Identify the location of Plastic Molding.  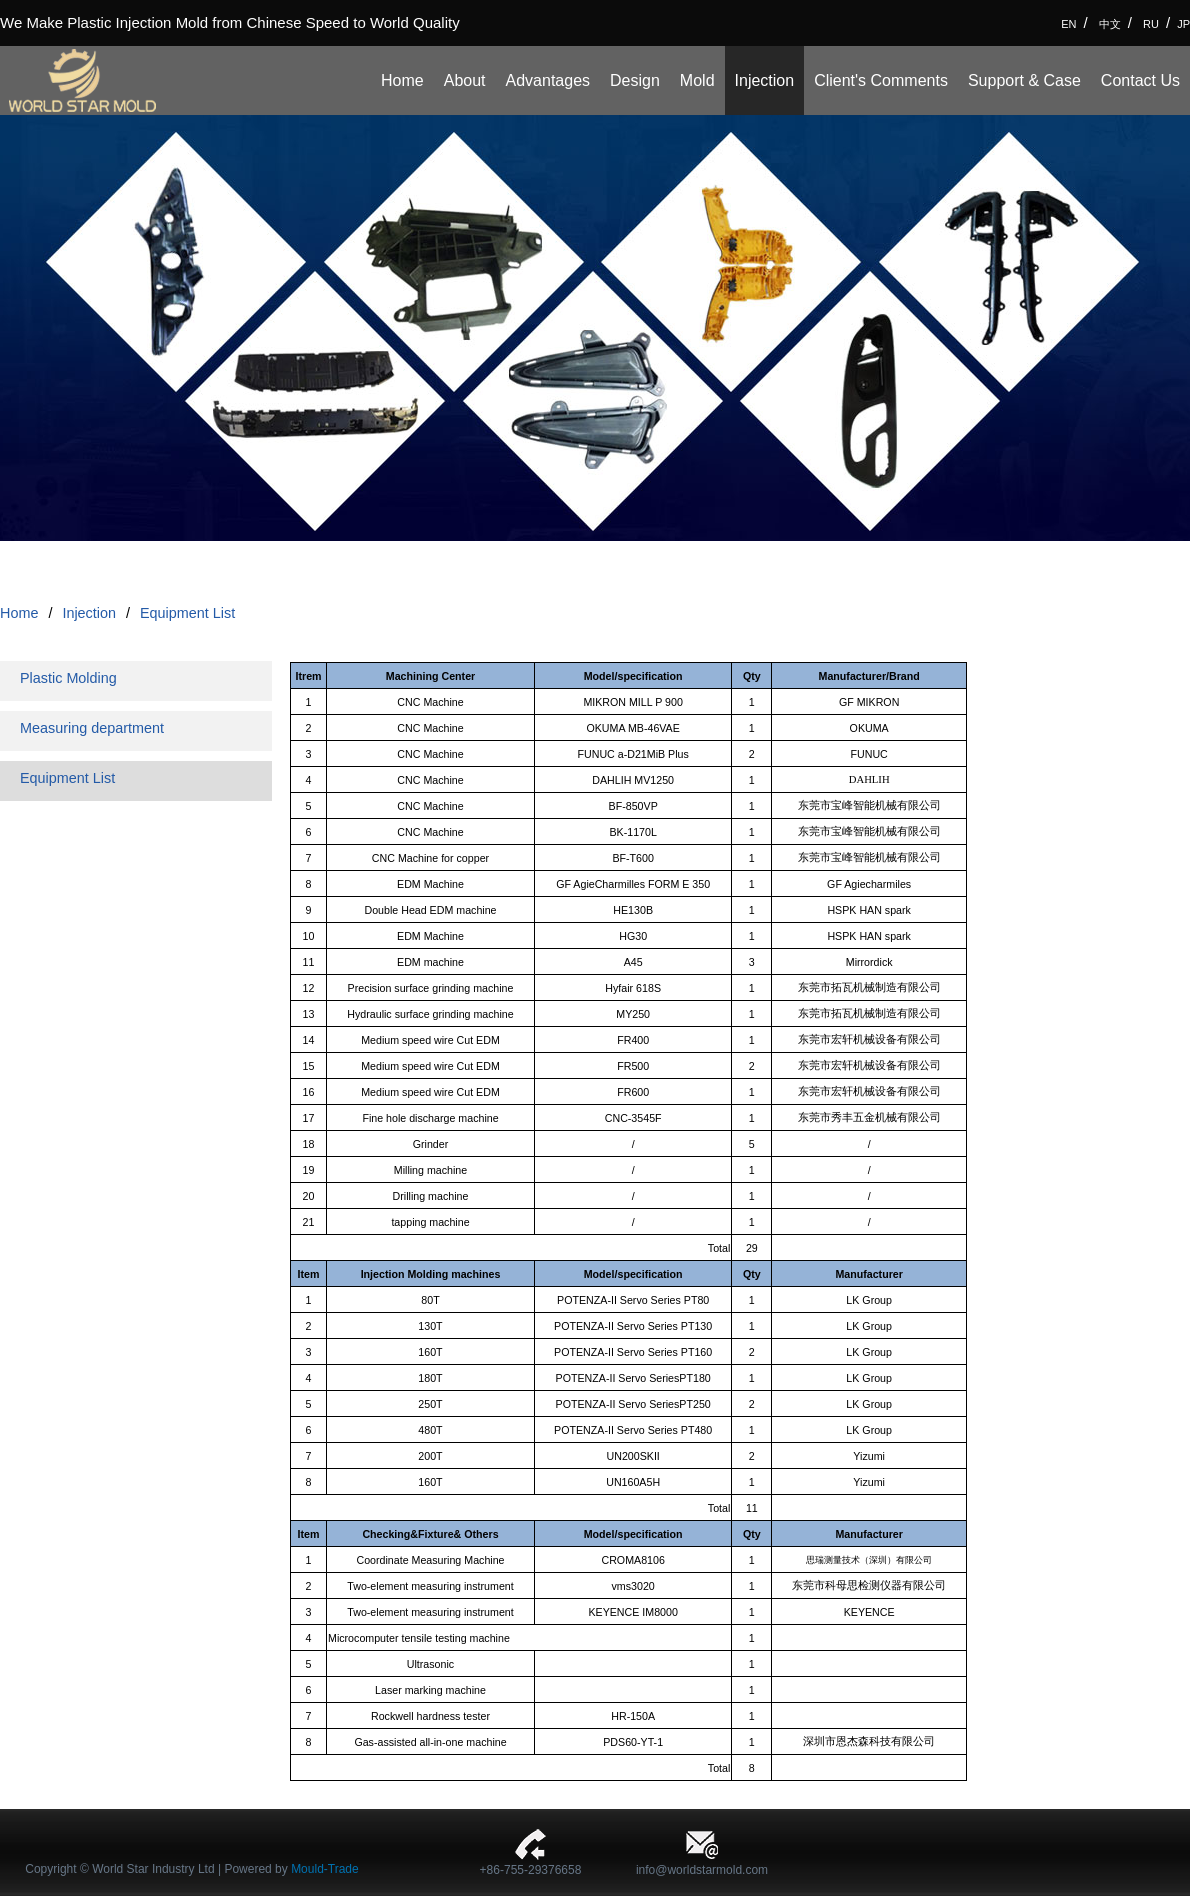
(68, 678).